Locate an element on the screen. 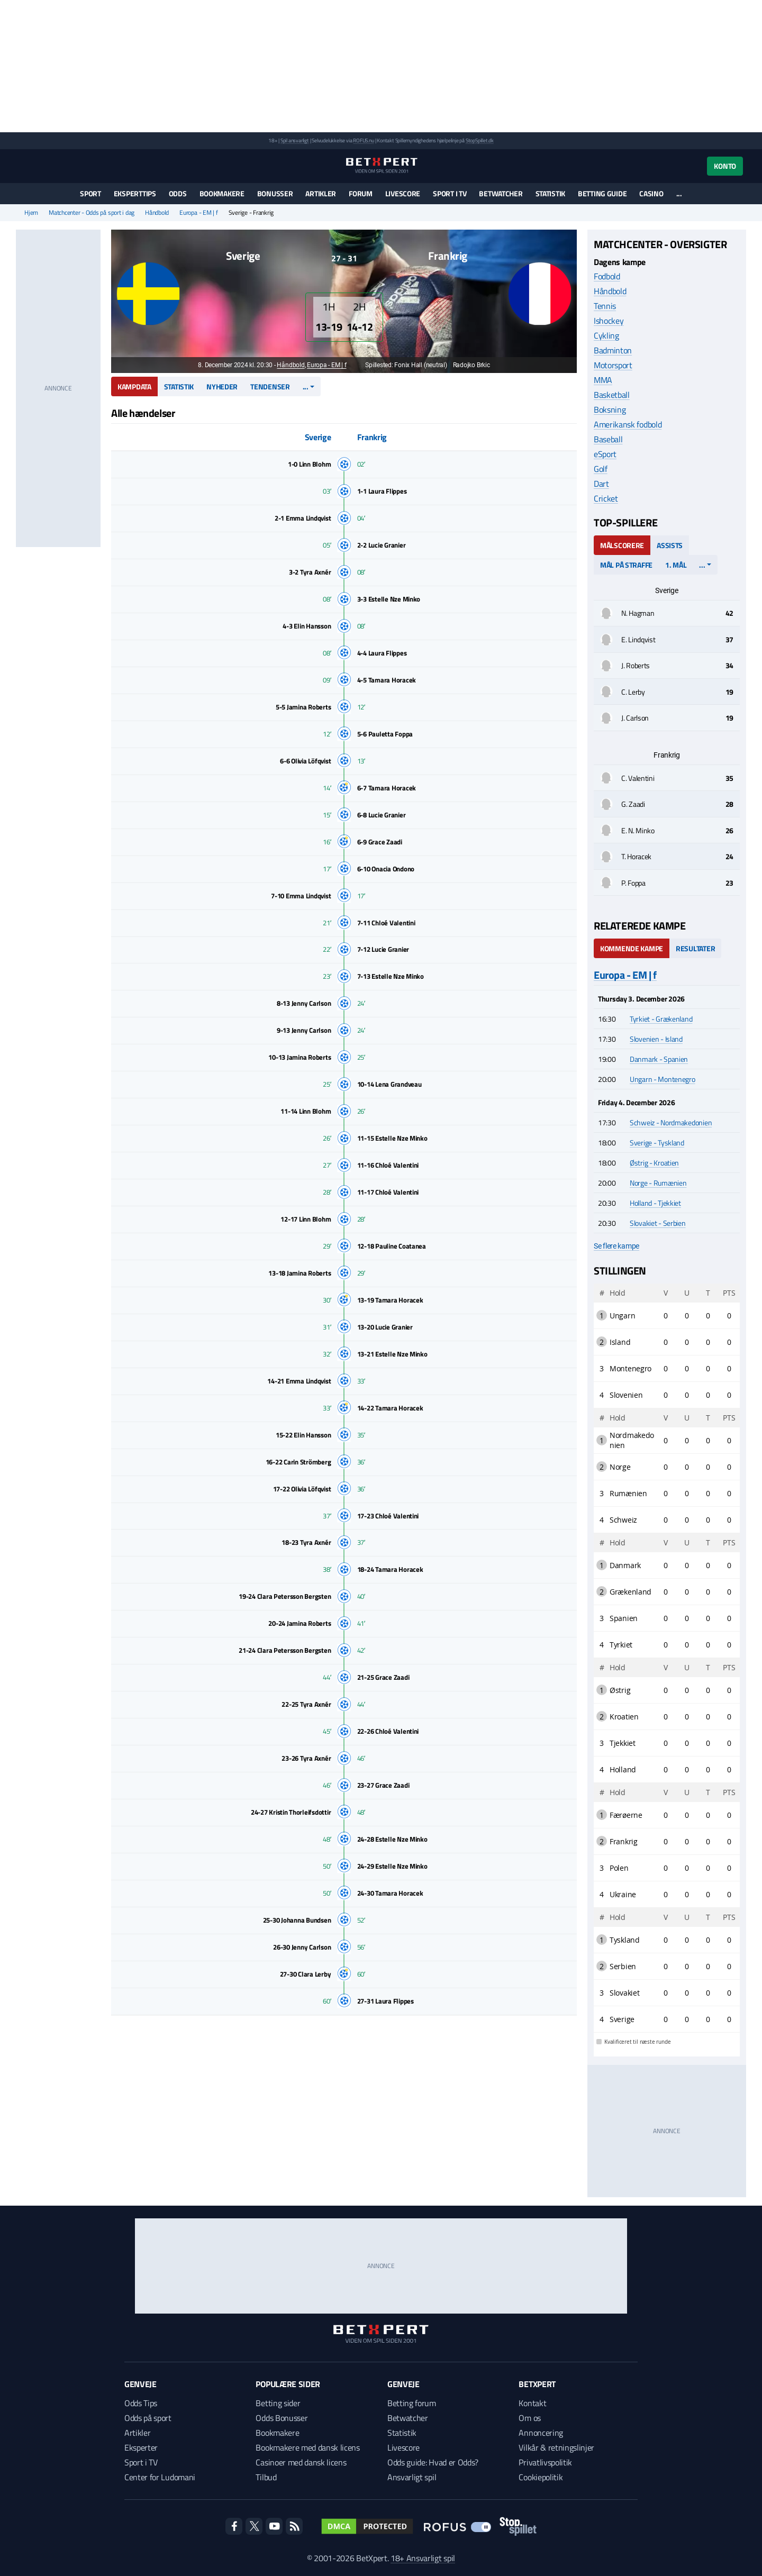  Schweiz - Nordmakedonien is located at coordinates (671, 1122).